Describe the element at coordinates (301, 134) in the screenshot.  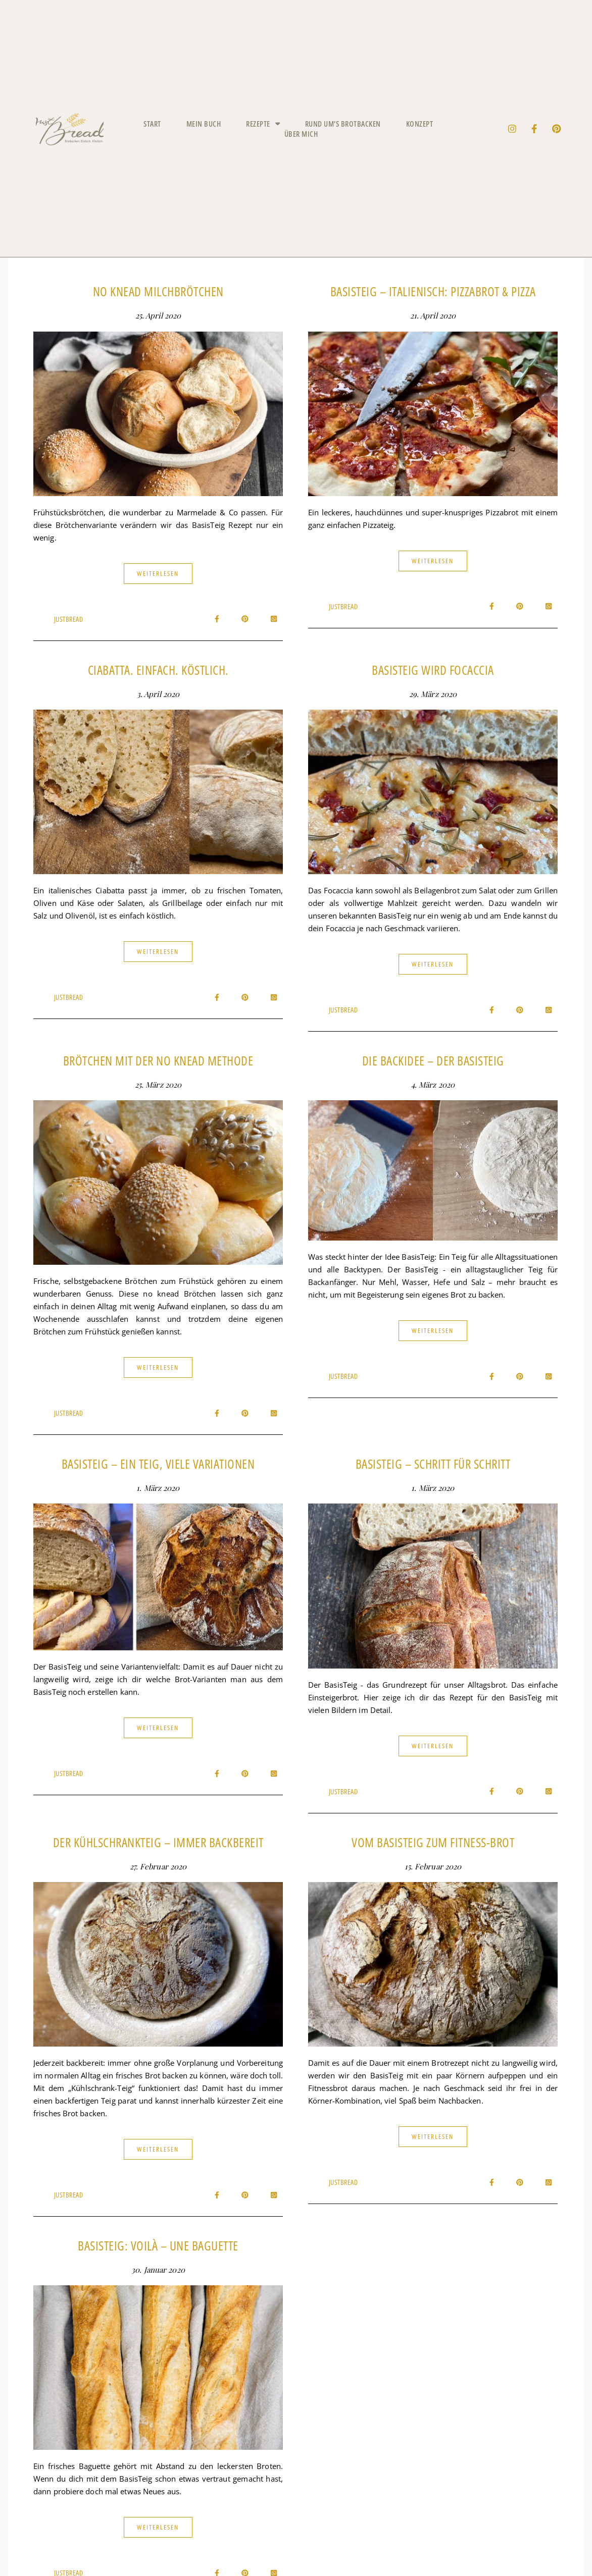
I see `Über mich` at that location.